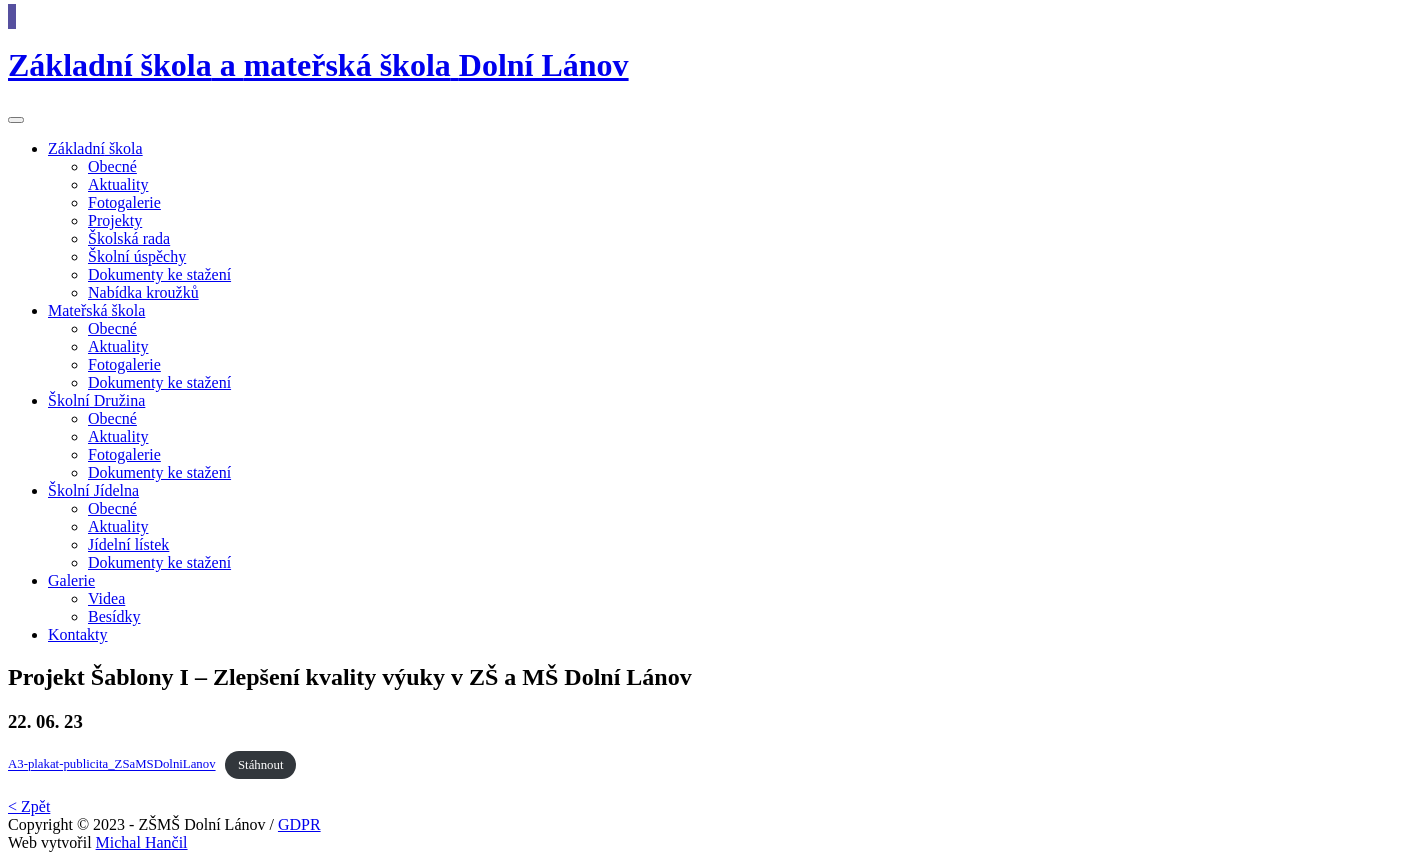  What do you see at coordinates (143, 292) in the screenshot?
I see `Nabídka kroužků` at bounding box center [143, 292].